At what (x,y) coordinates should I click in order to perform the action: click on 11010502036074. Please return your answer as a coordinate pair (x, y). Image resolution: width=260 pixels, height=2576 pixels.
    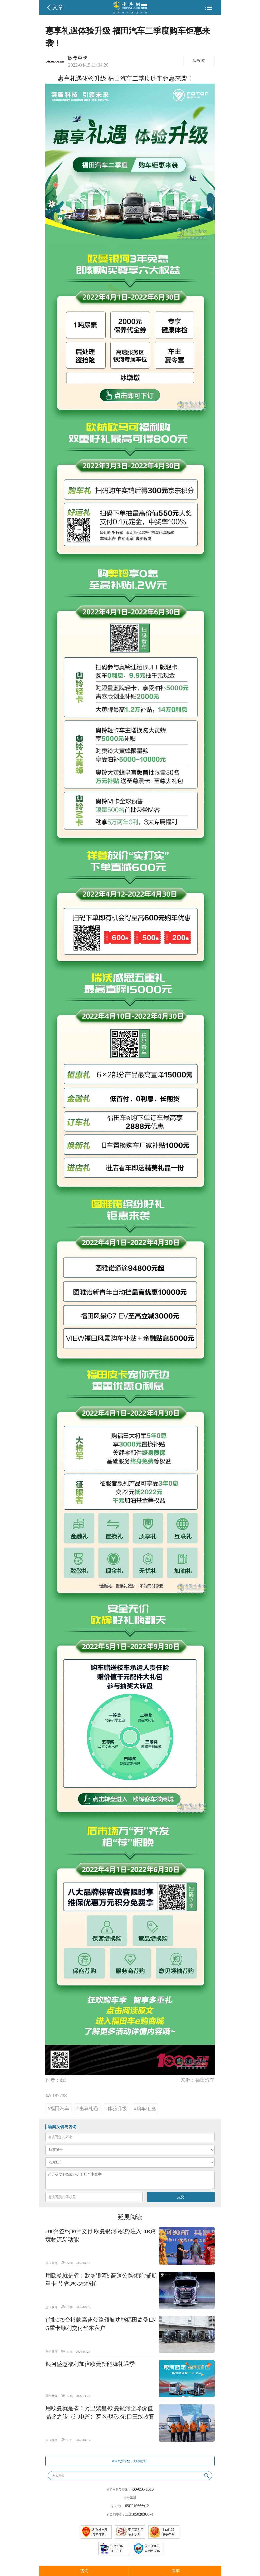
    Looking at the image, I should click on (139, 2514).